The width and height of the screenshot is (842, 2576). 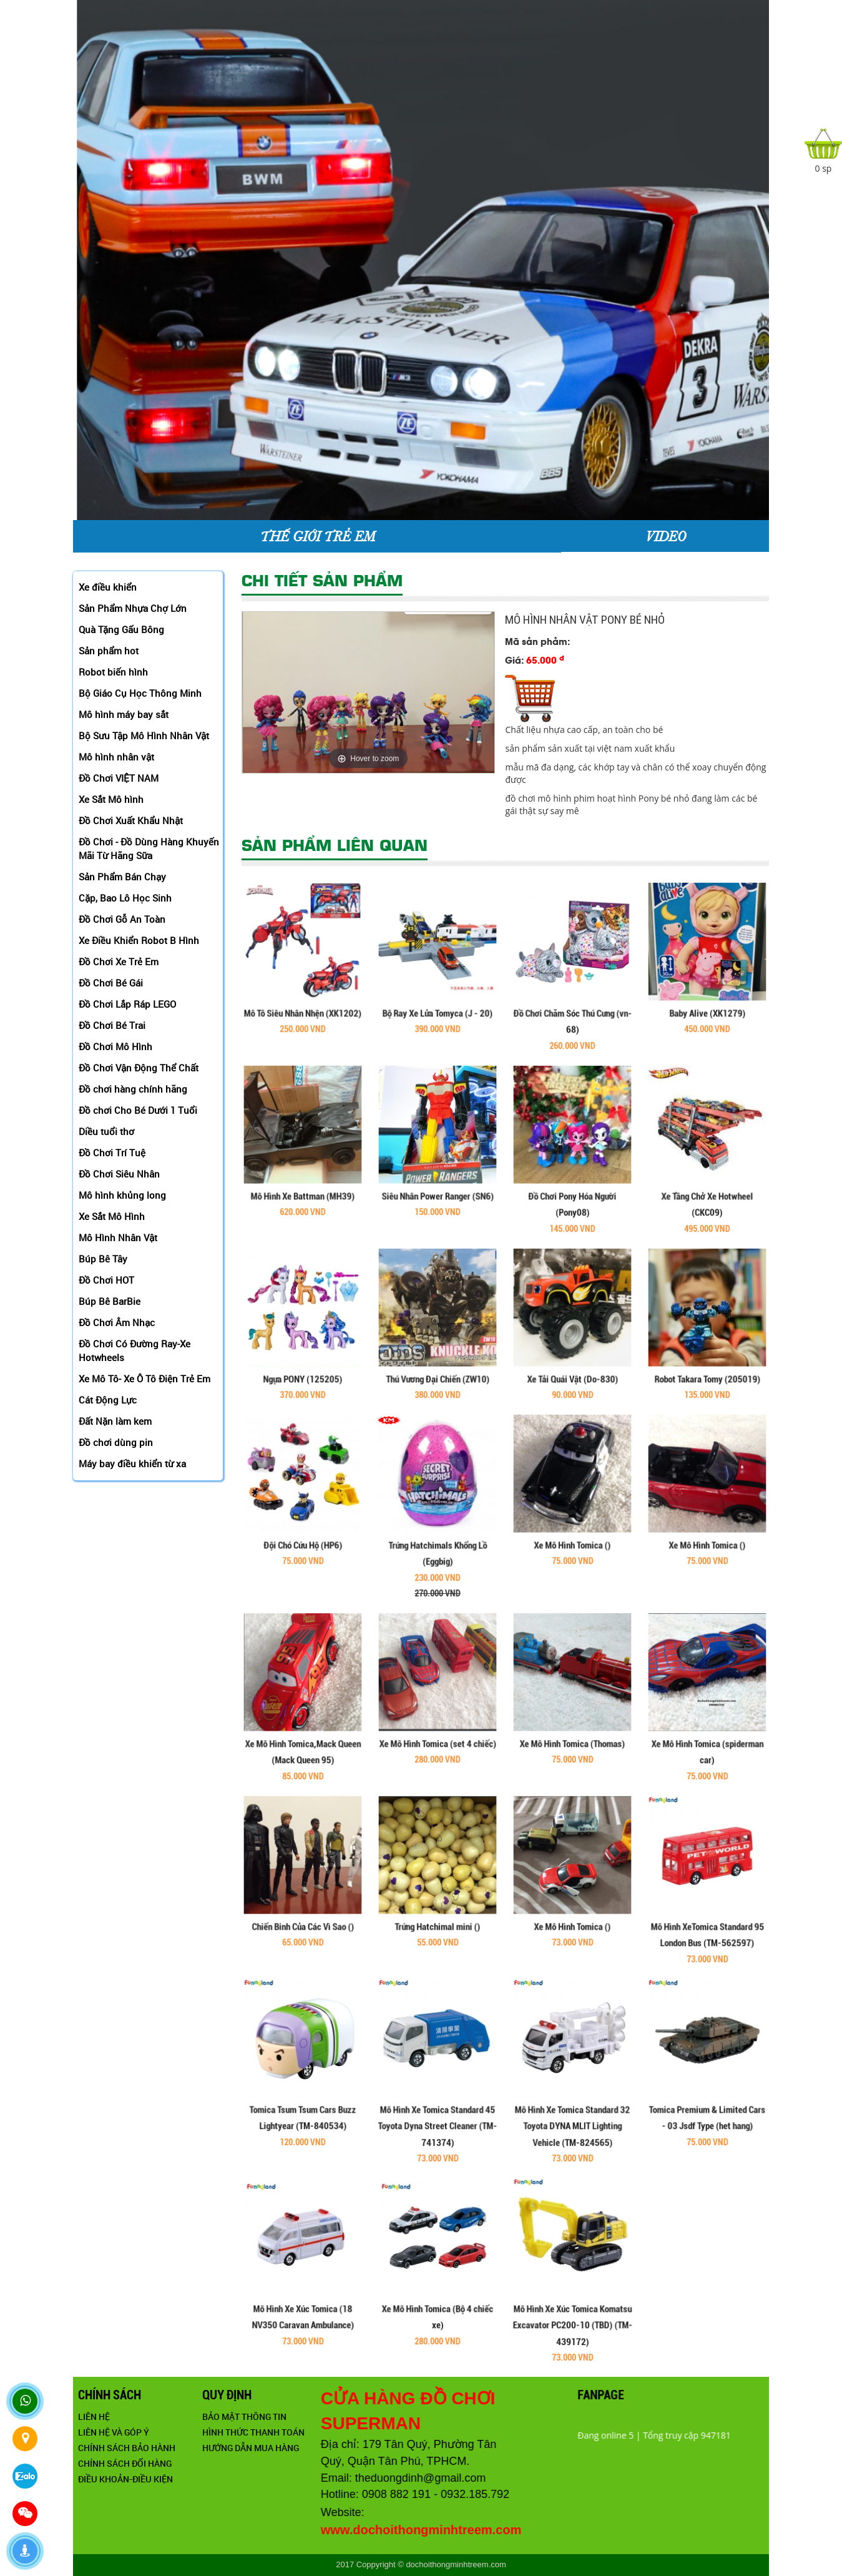 I want to click on Búp Bê BarBie, so click(x=109, y=1301).